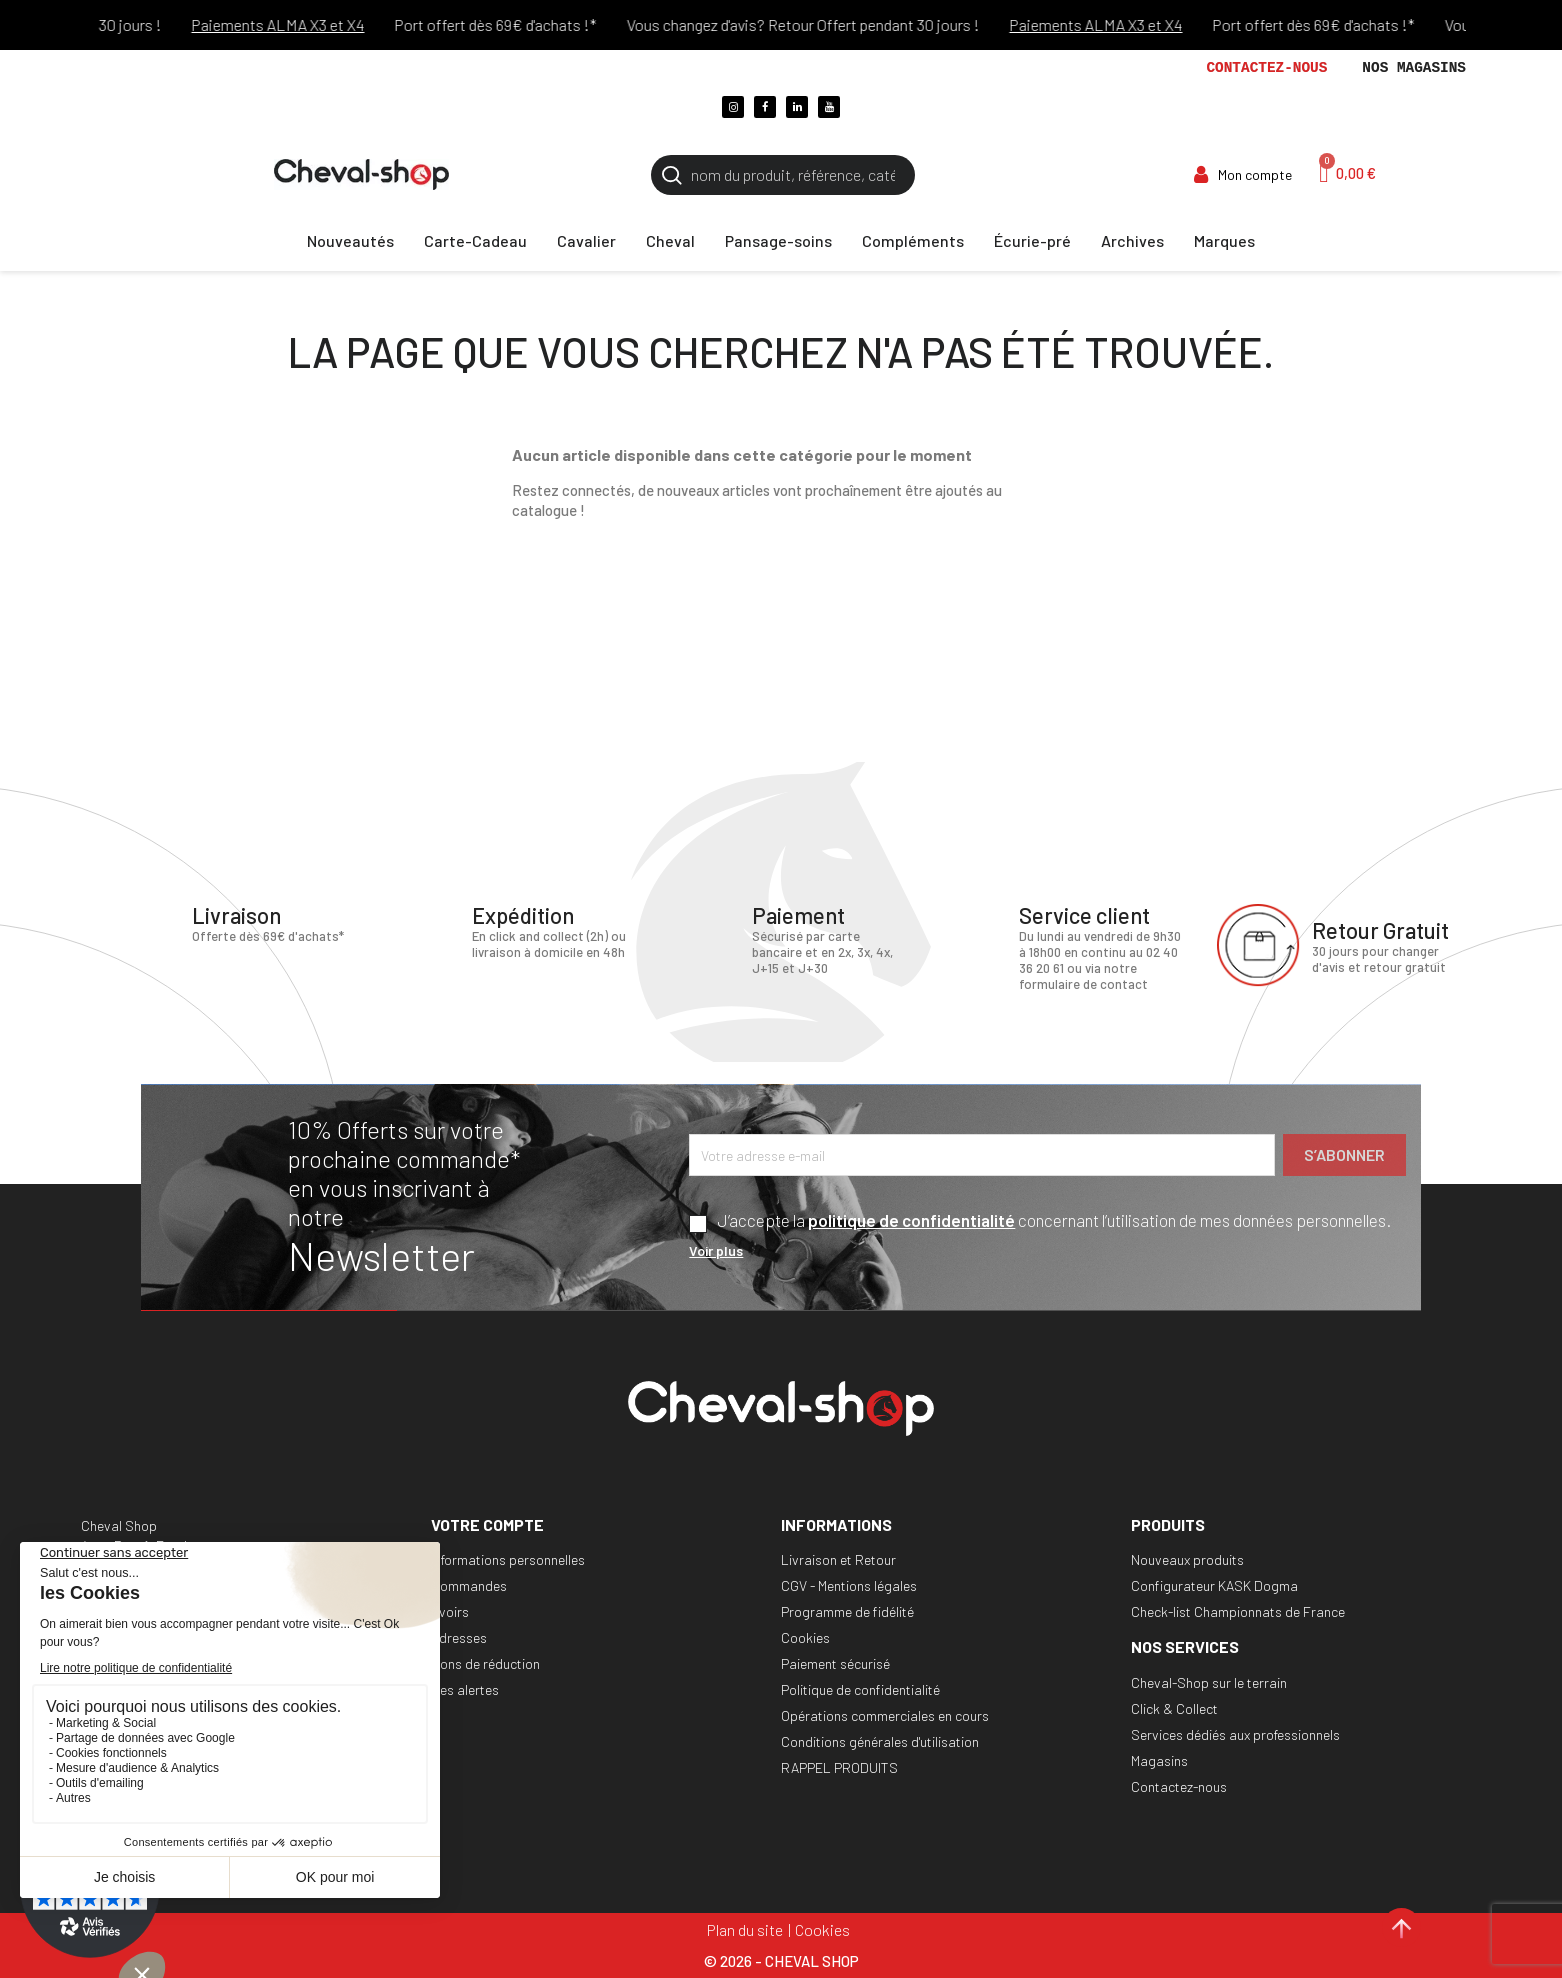 The width and height of the screenshot is (1562, 1978). I want to click on Services dédiés aux professionnels, so click(1235, 1734).